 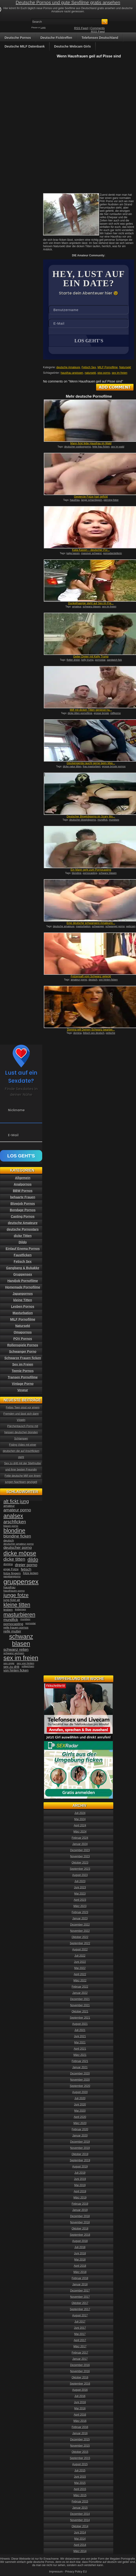 What do you see at coordinates (80, 2030) in the screenshot?
I see `Juli 2021` at bounding box center [80, 2030].